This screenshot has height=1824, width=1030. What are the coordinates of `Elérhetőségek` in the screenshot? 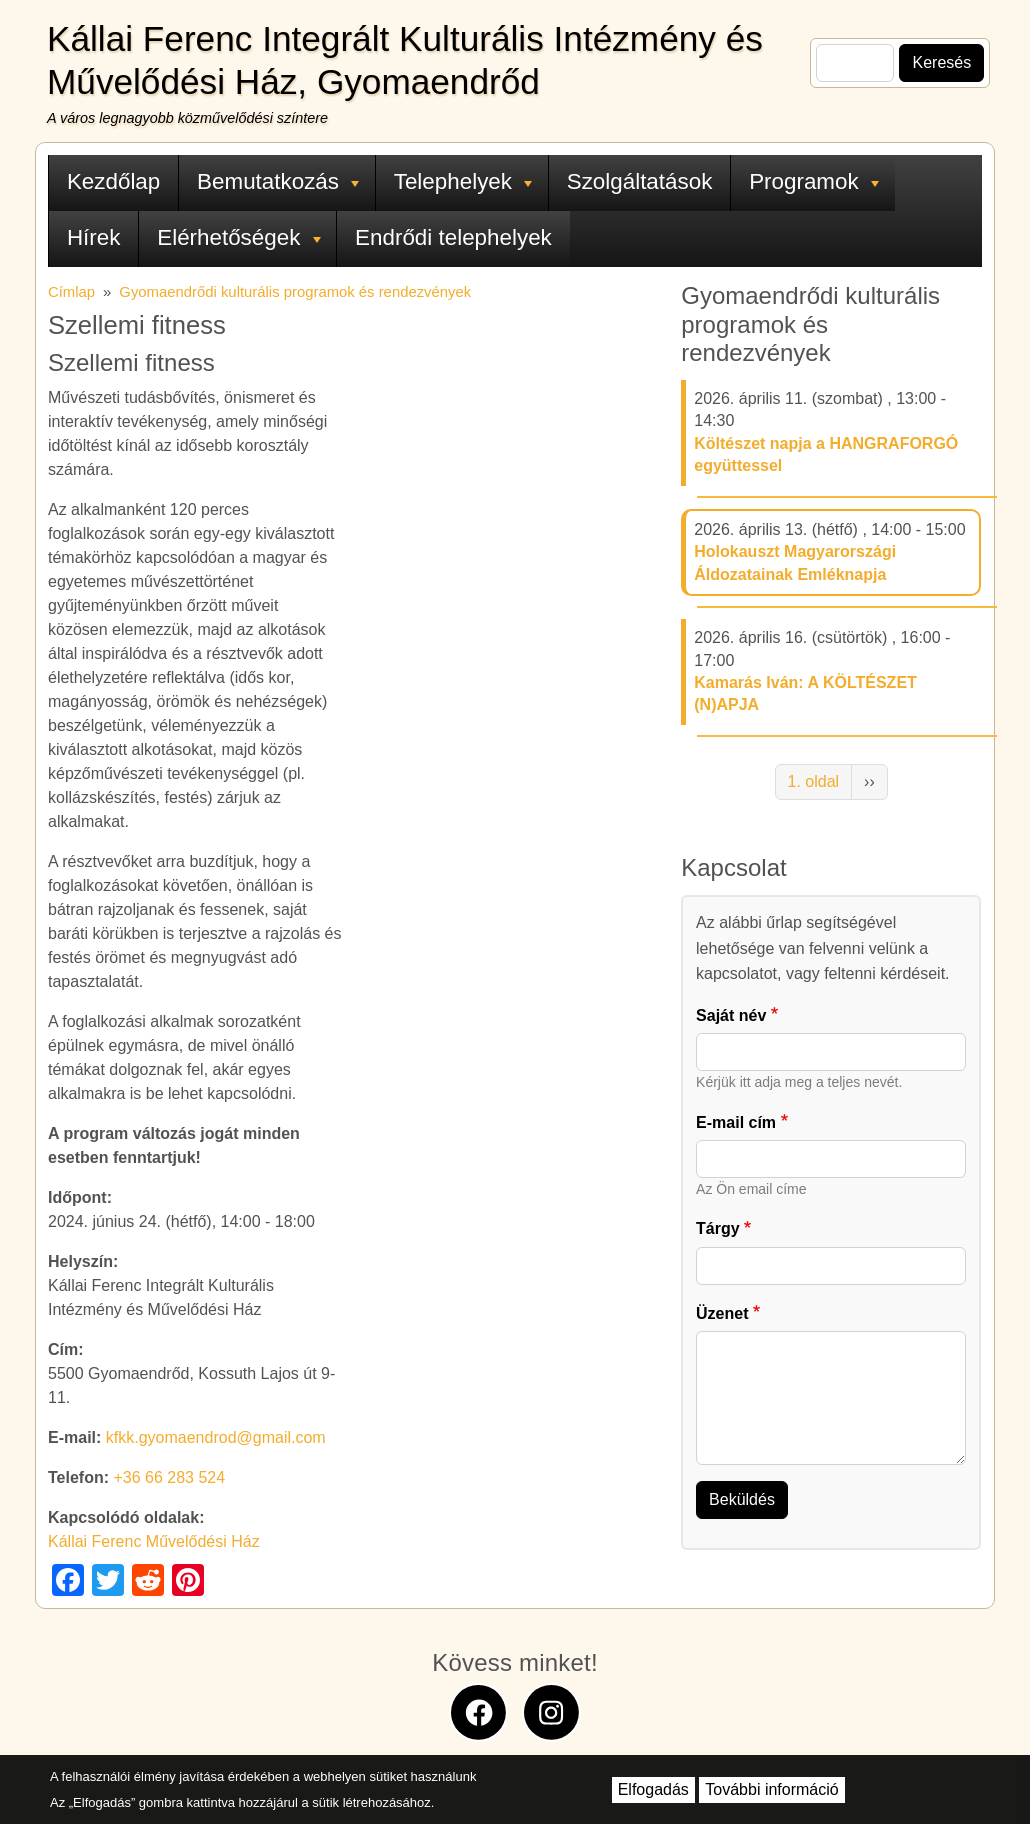 It's located at (238, 237).